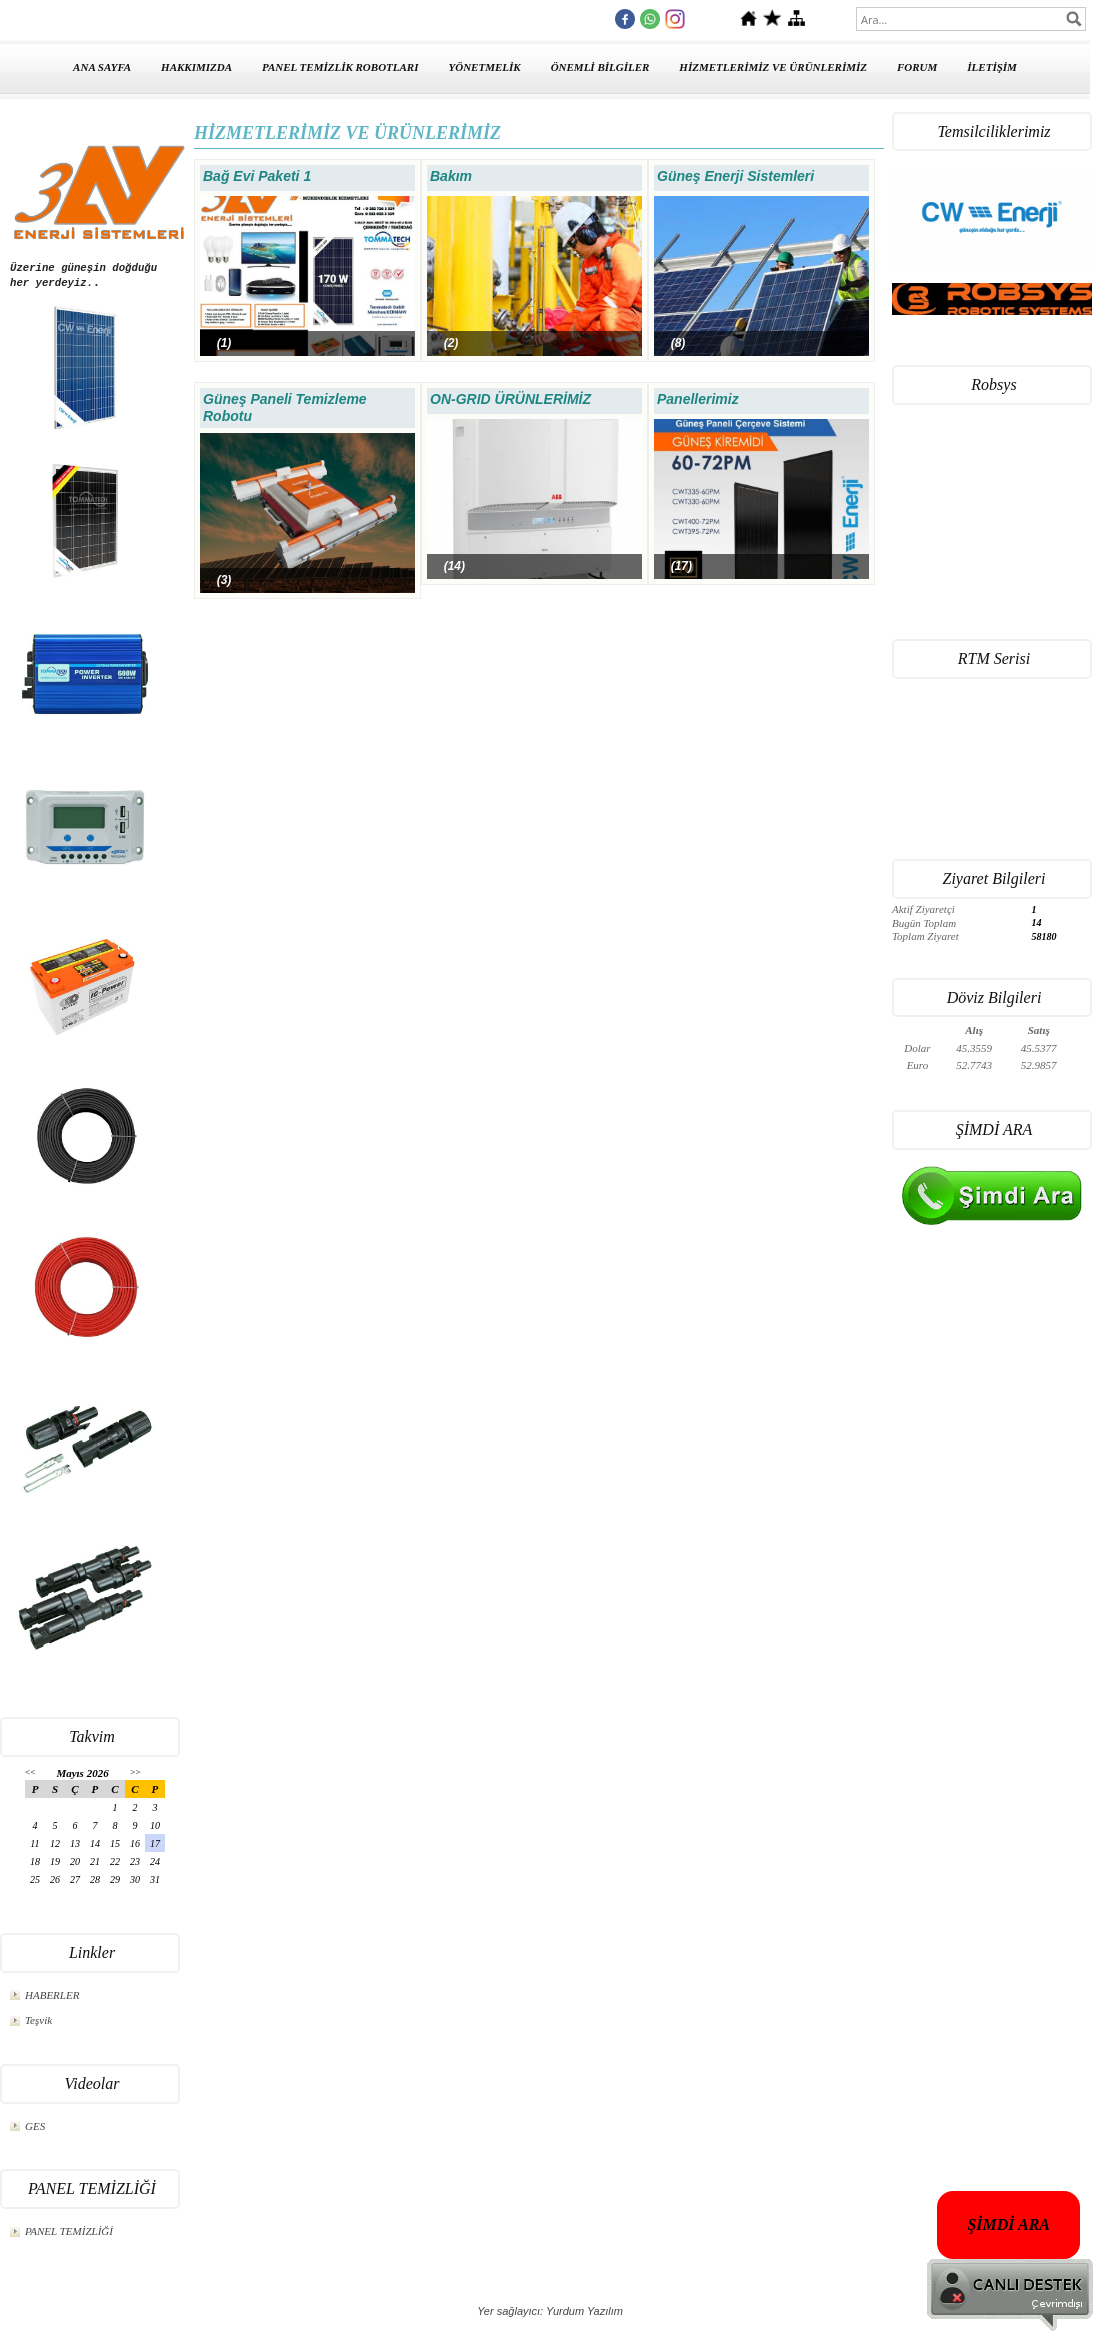 The width and height of the screenshot is (1100, 2339). What do you see at coordinates (773, 67) in the screenshot?
I see `HİZMETLERİMİZ VE ÜRÜNLERİMİZ` at bounding box center [773, 67].